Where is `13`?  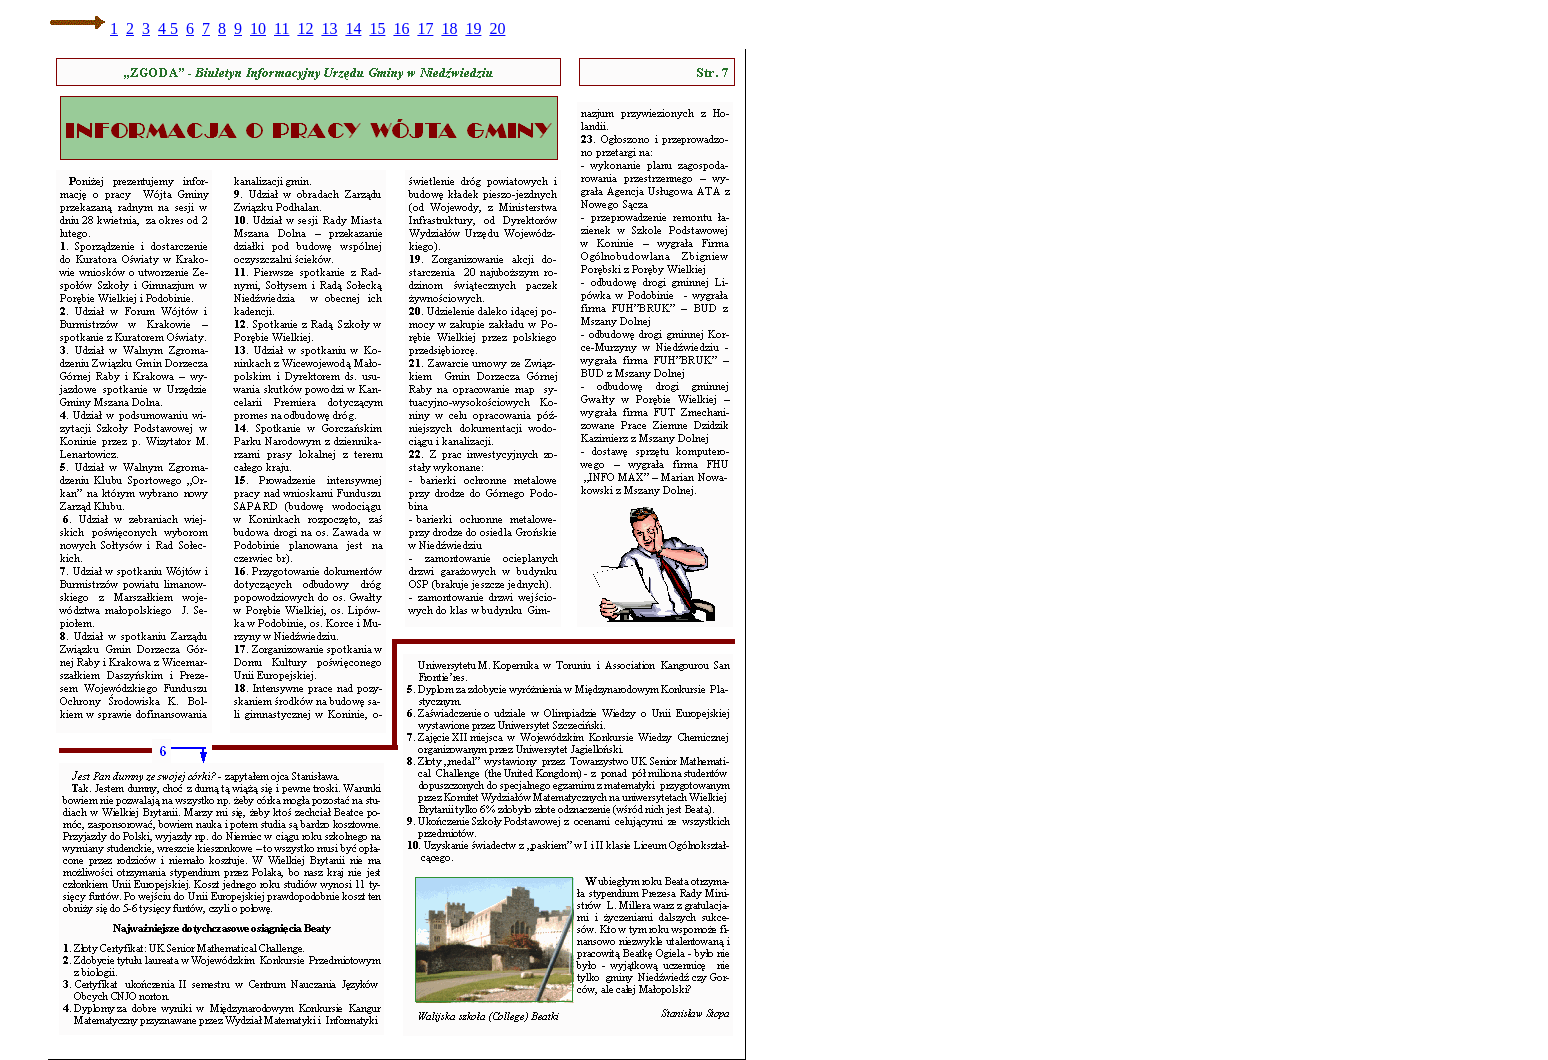
13 is located at coordinates (329, 28).